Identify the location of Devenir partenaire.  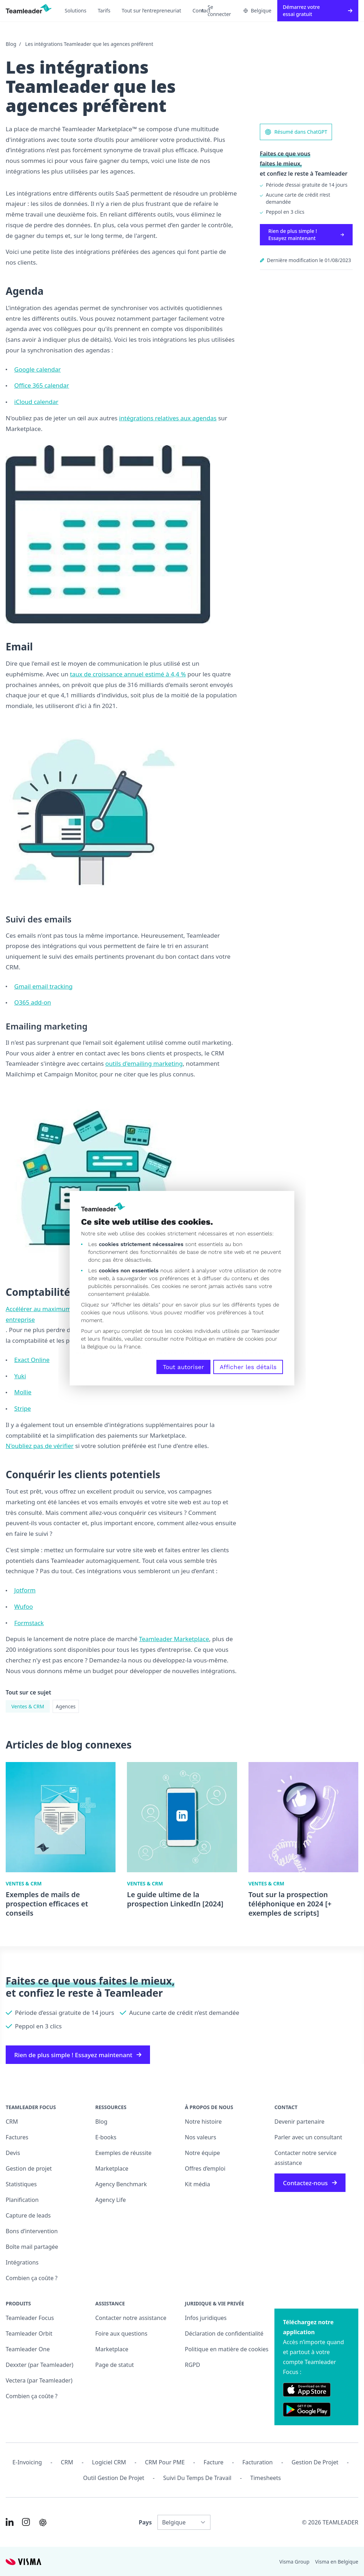
(299, 2121).